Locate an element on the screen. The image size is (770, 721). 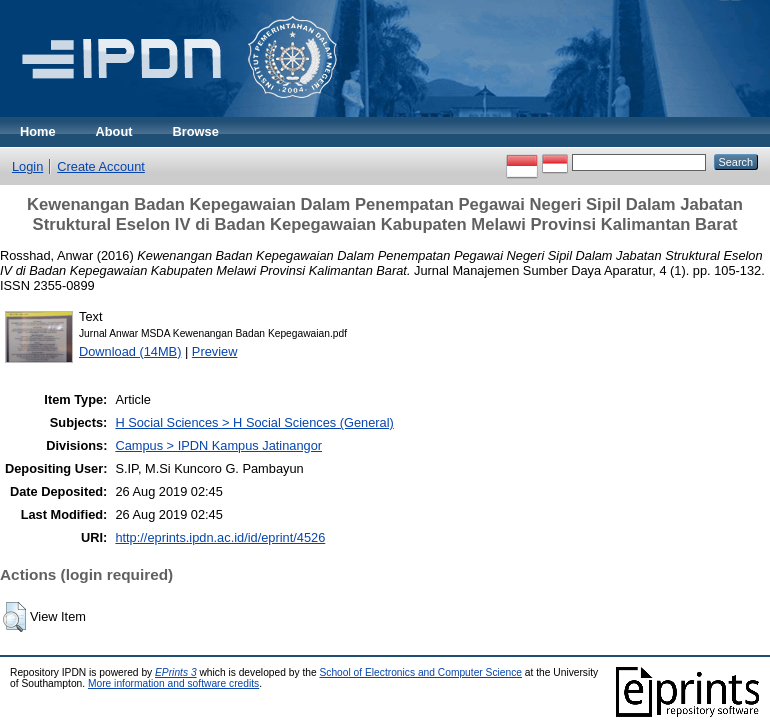
Download (14MB) is located at coordinates (130, 351).